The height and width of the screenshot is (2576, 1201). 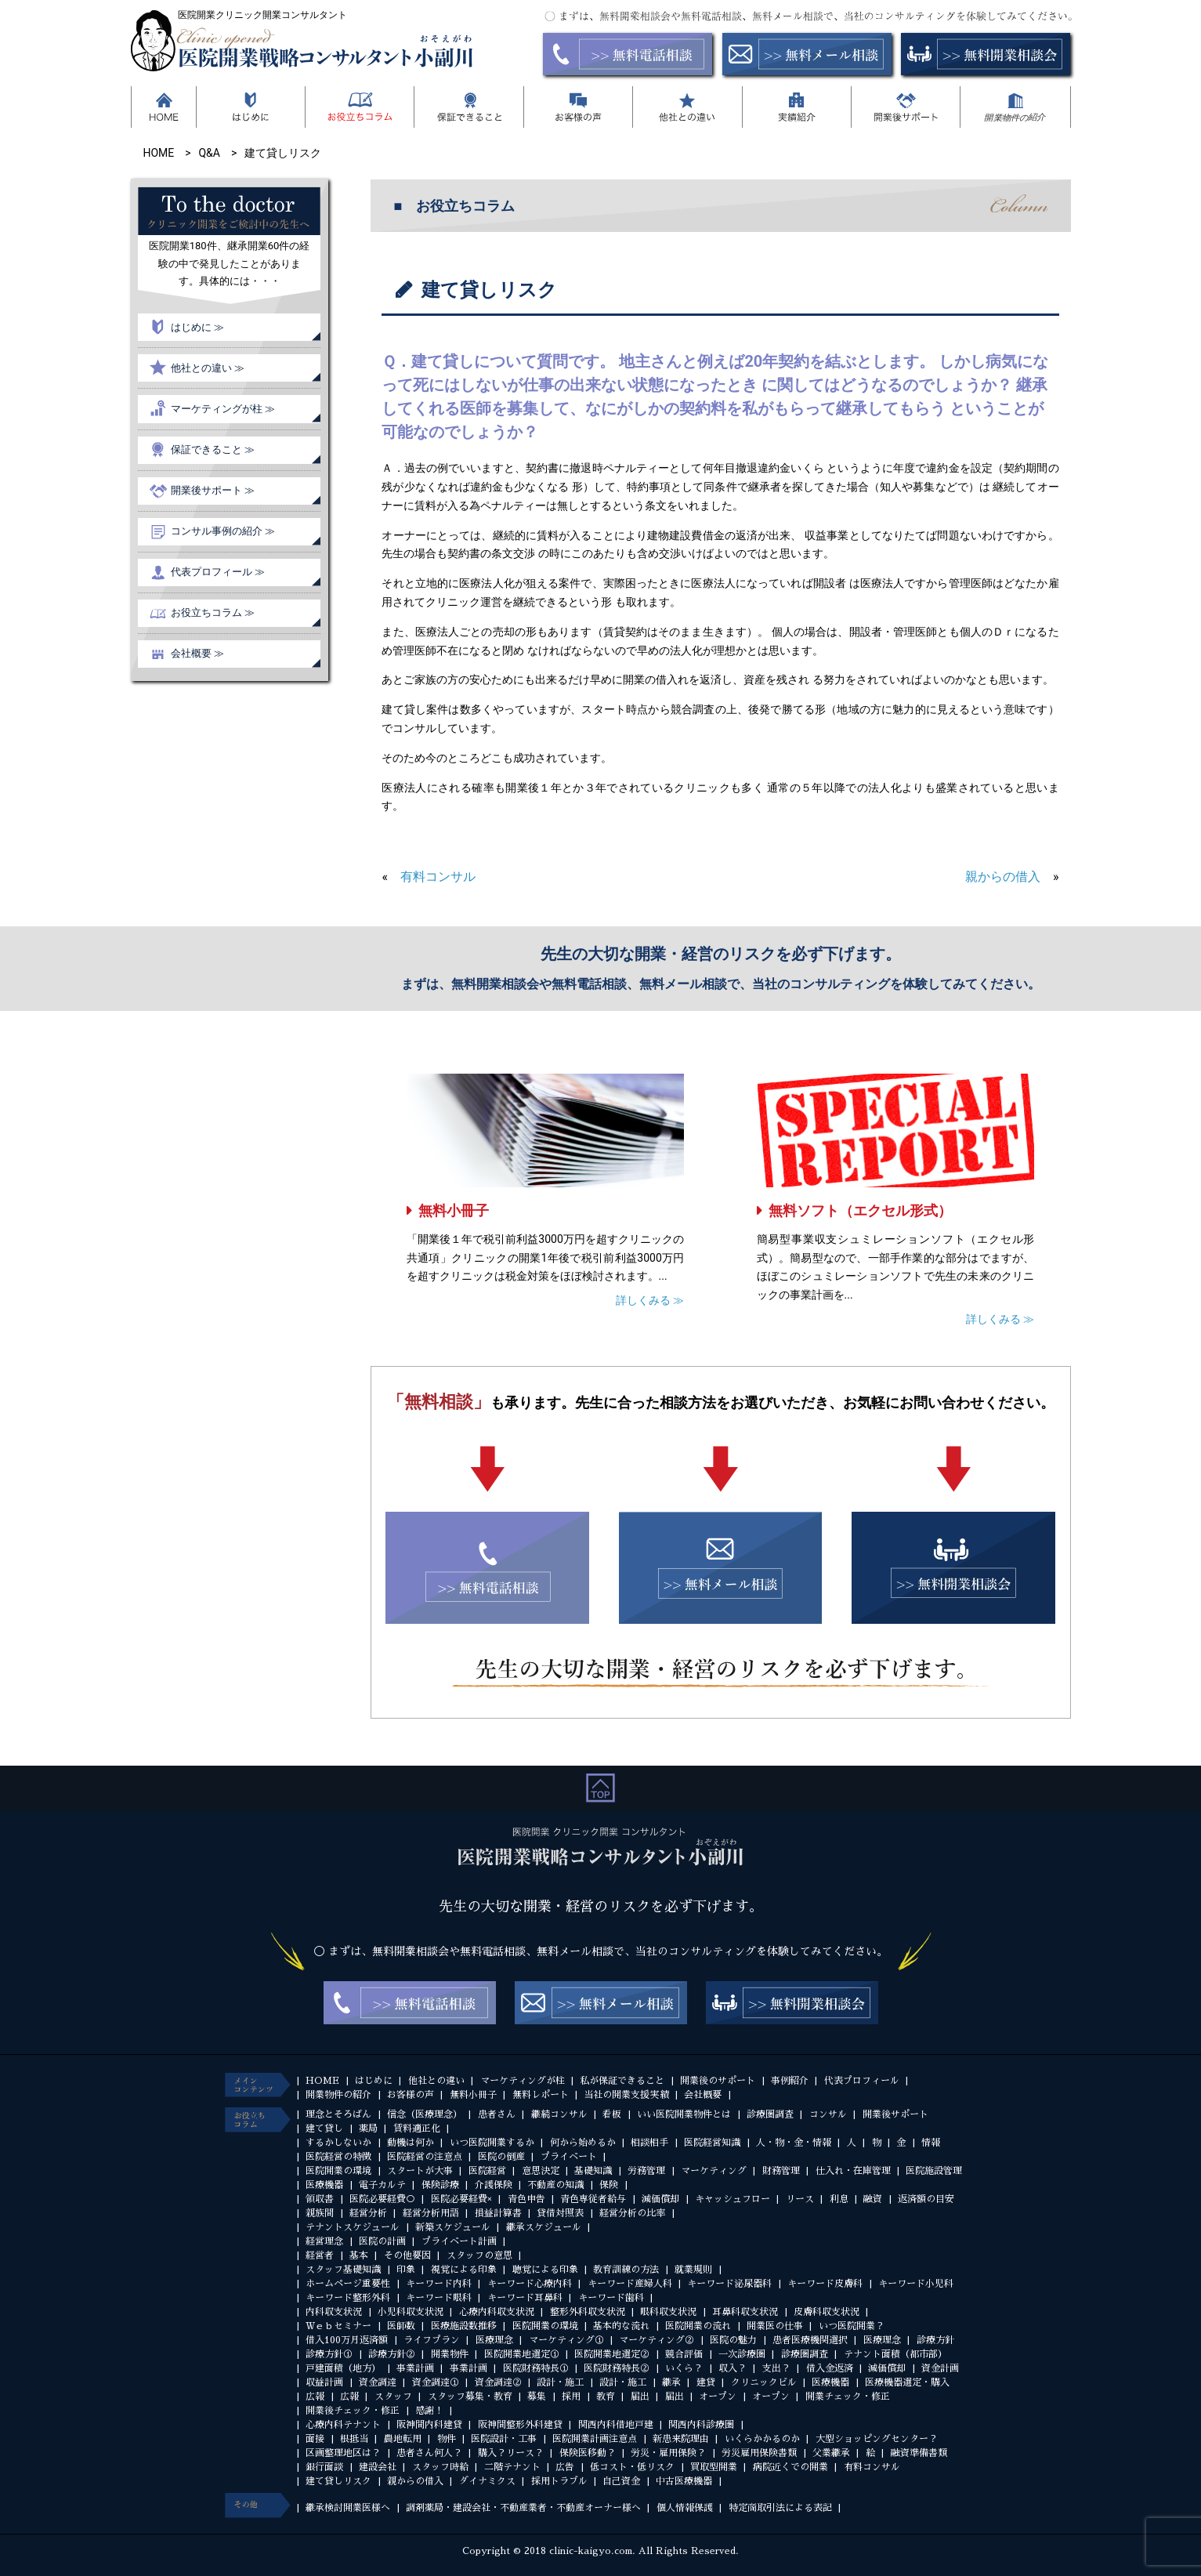 What do you see at coordinates (343, 2368) in the screenshot?
I see `戸建面積（地方）` at bounding box center [343, 2368].